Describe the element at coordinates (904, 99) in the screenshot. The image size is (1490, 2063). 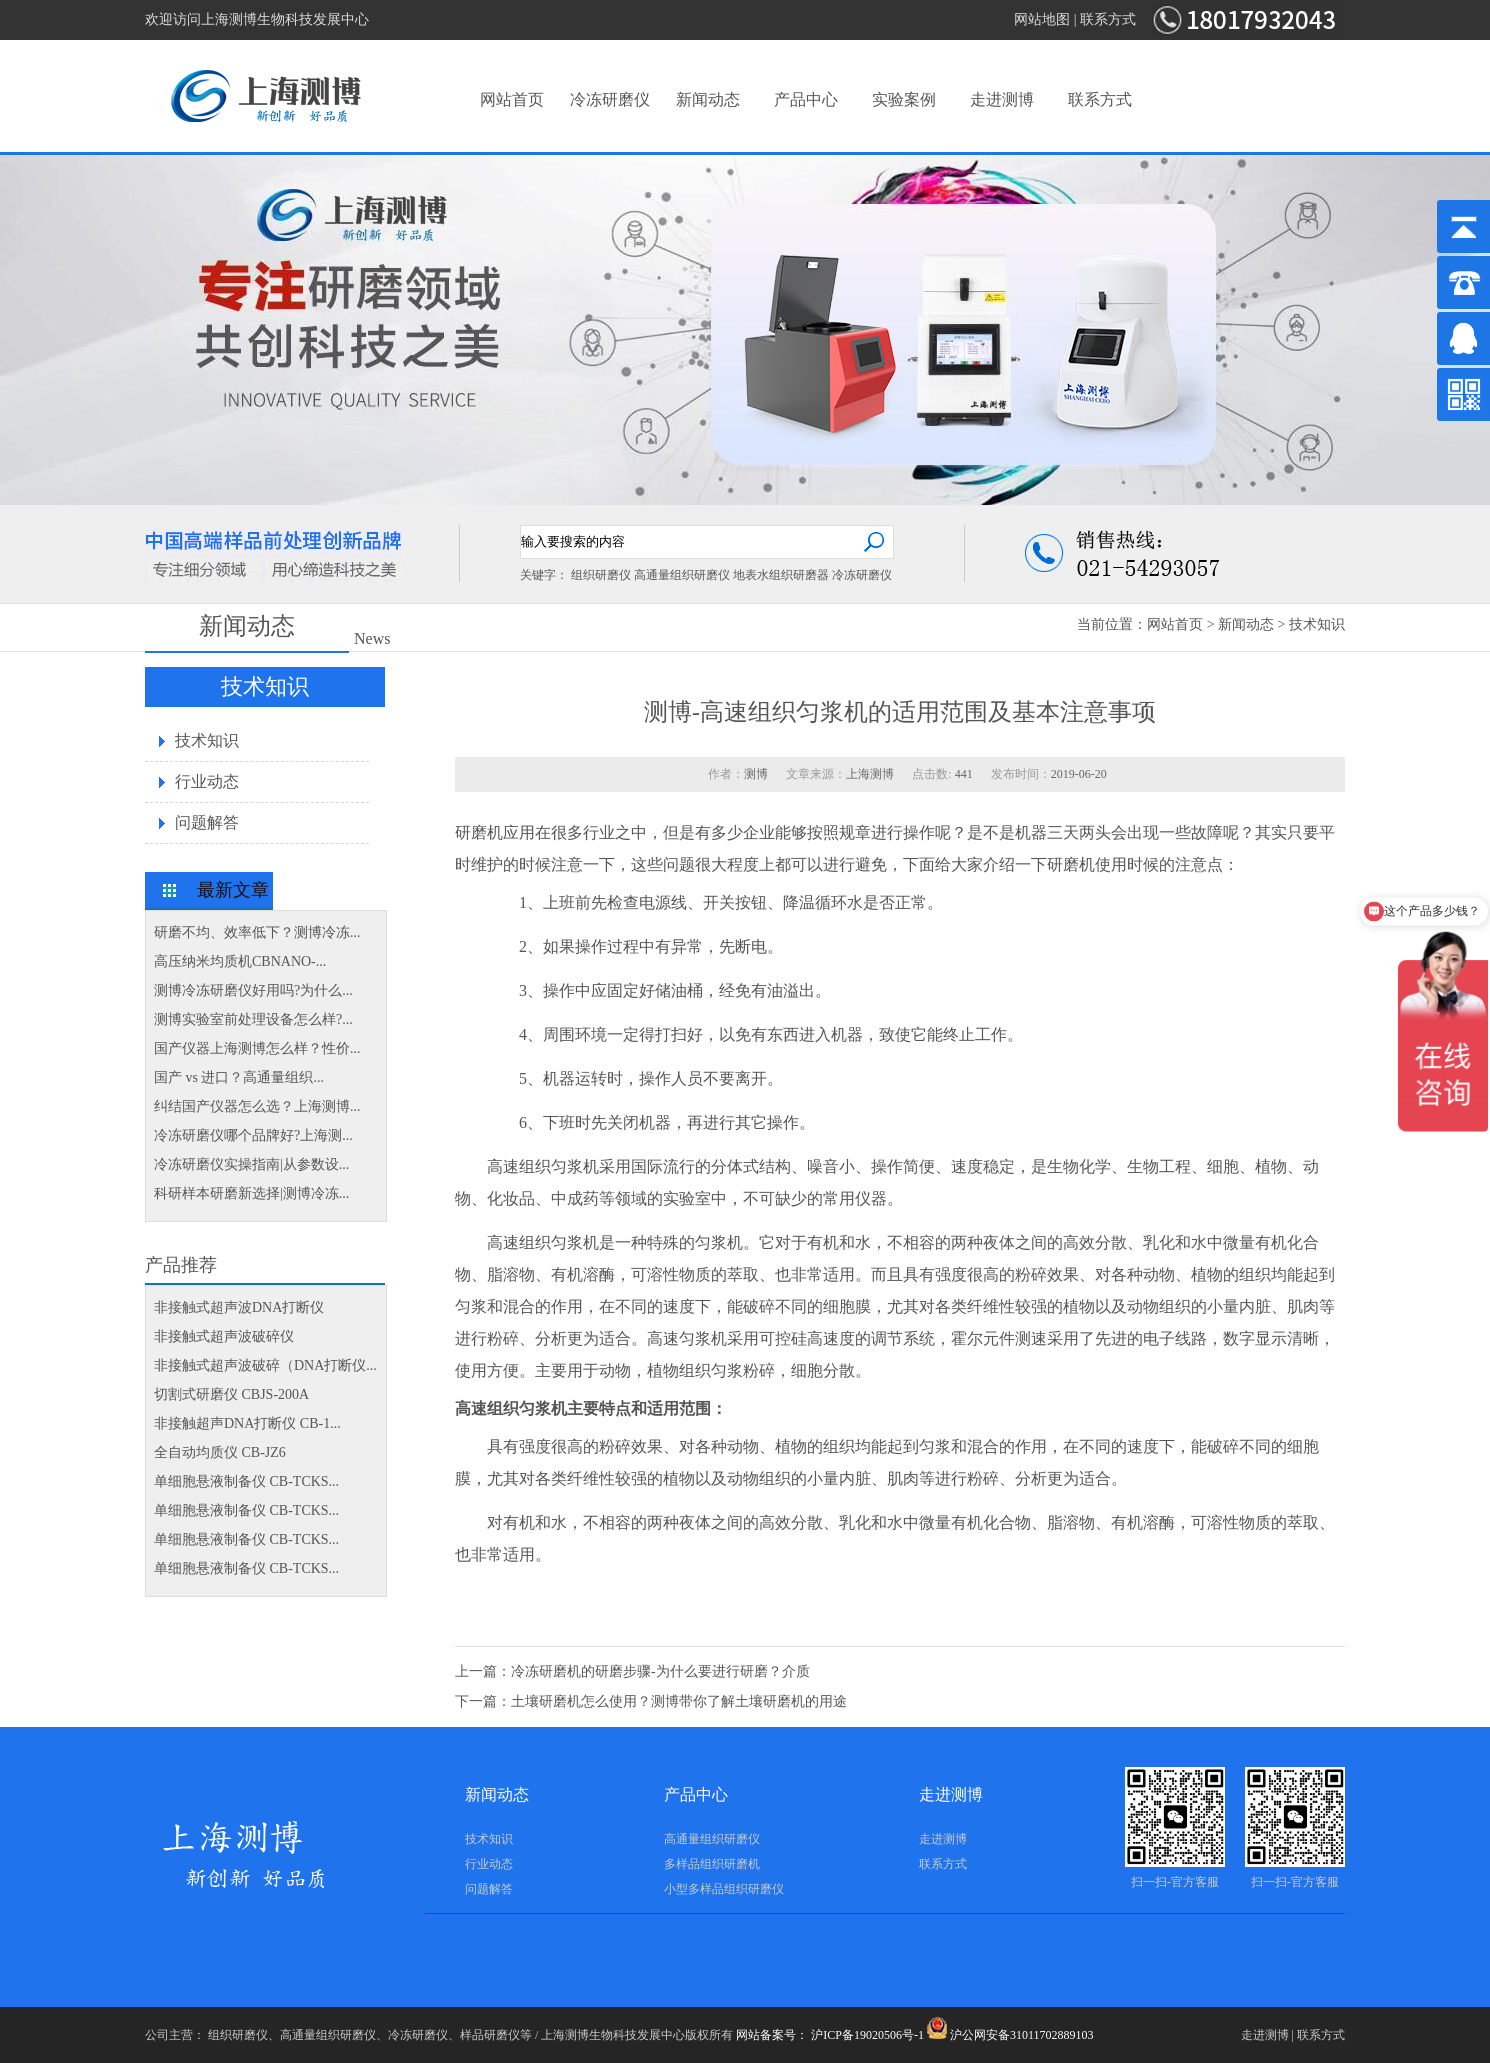
I see `实验案例` at that location.